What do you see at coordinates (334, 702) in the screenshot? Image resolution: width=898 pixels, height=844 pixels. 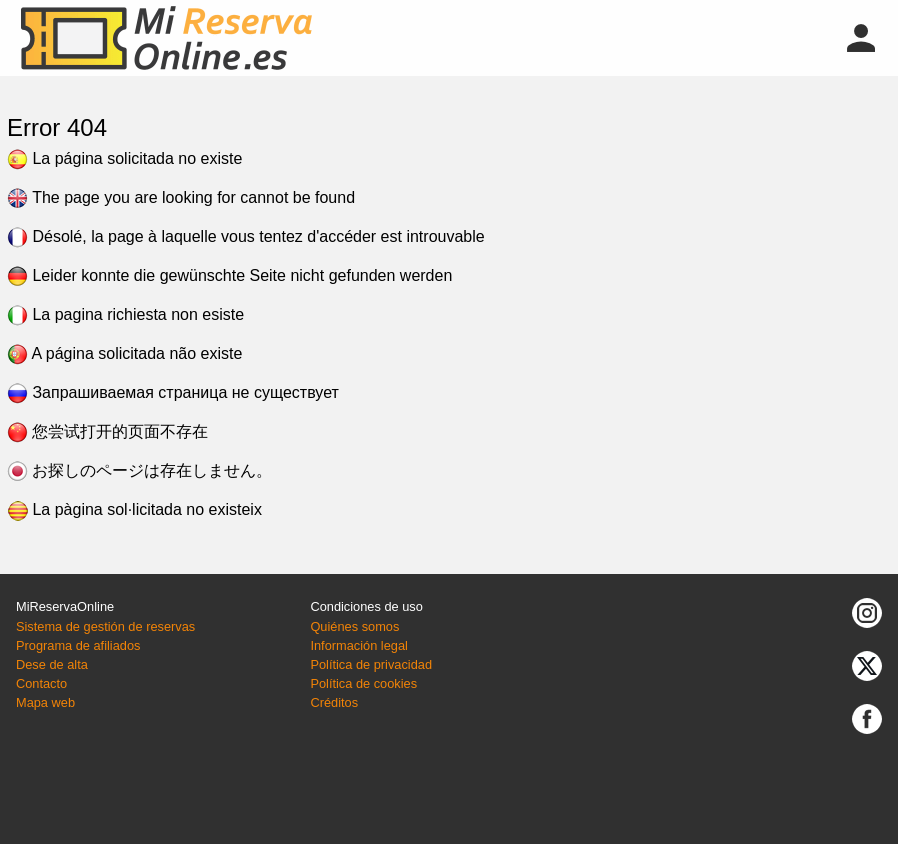 I see `Créditos` at bounding box center [334, 702].